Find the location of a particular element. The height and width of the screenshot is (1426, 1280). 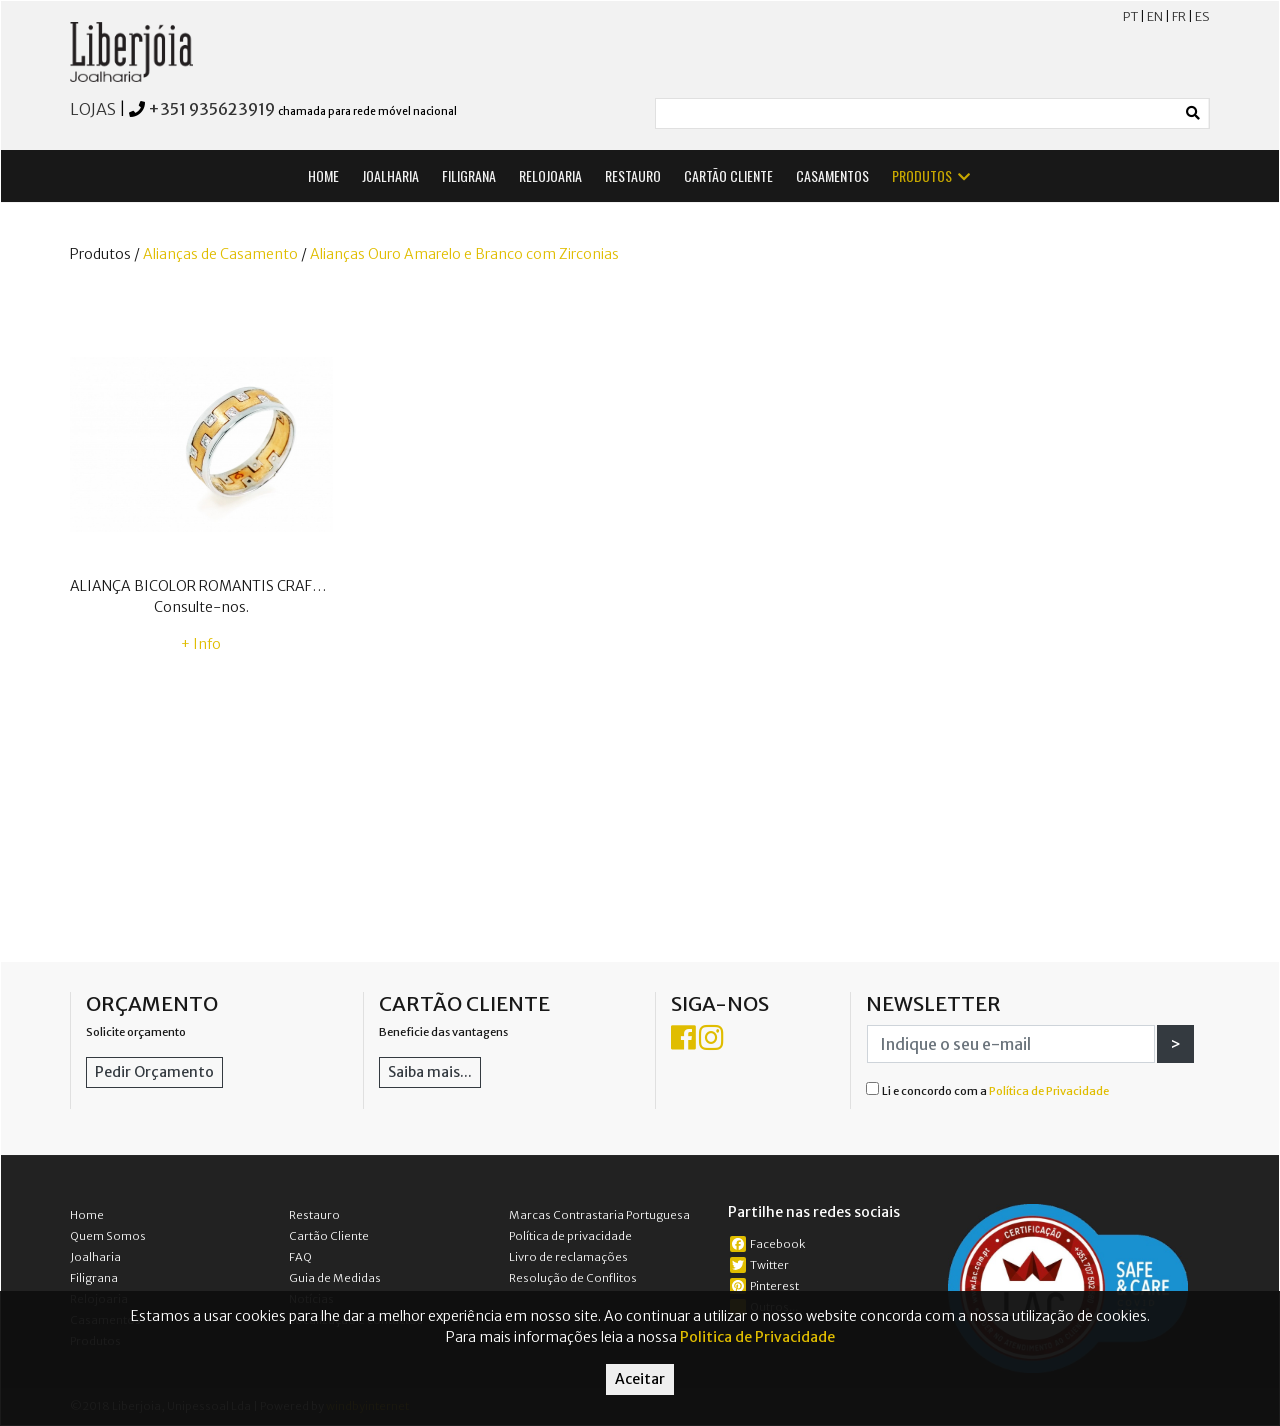

Joalharia is located at coordinates (95, 1257).